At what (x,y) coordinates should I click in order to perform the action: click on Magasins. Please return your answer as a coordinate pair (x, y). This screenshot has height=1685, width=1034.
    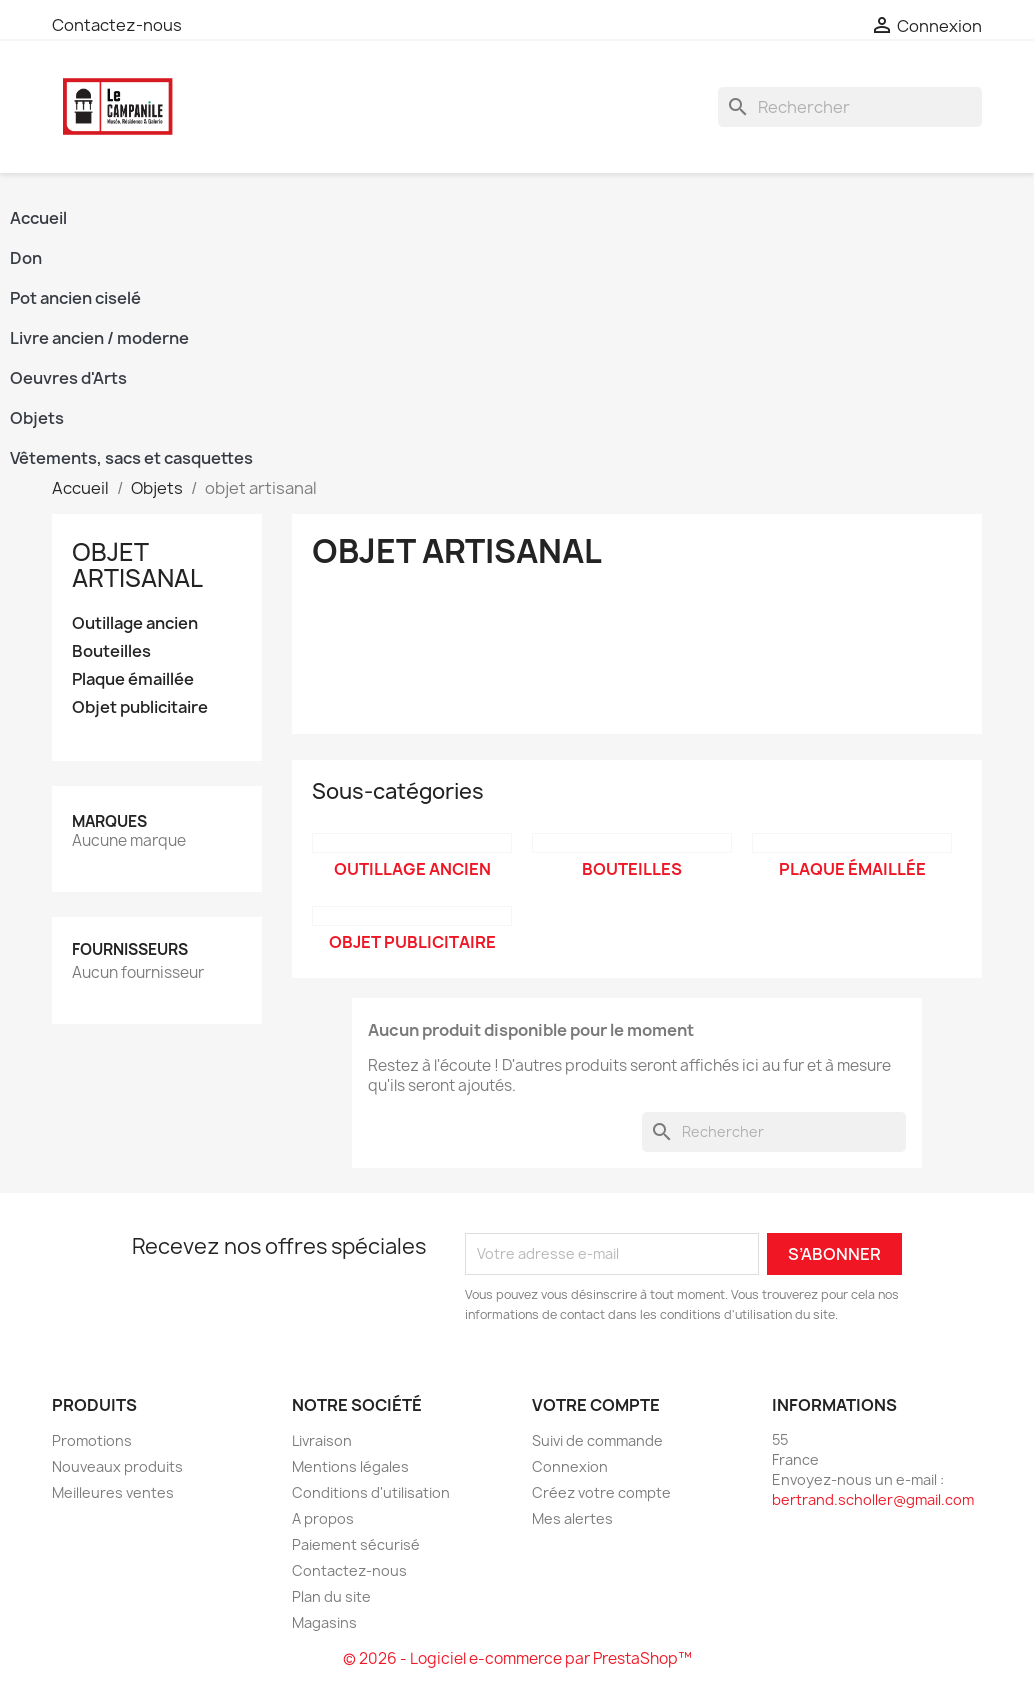
    Looking at the image, I should click on (324, 1622).